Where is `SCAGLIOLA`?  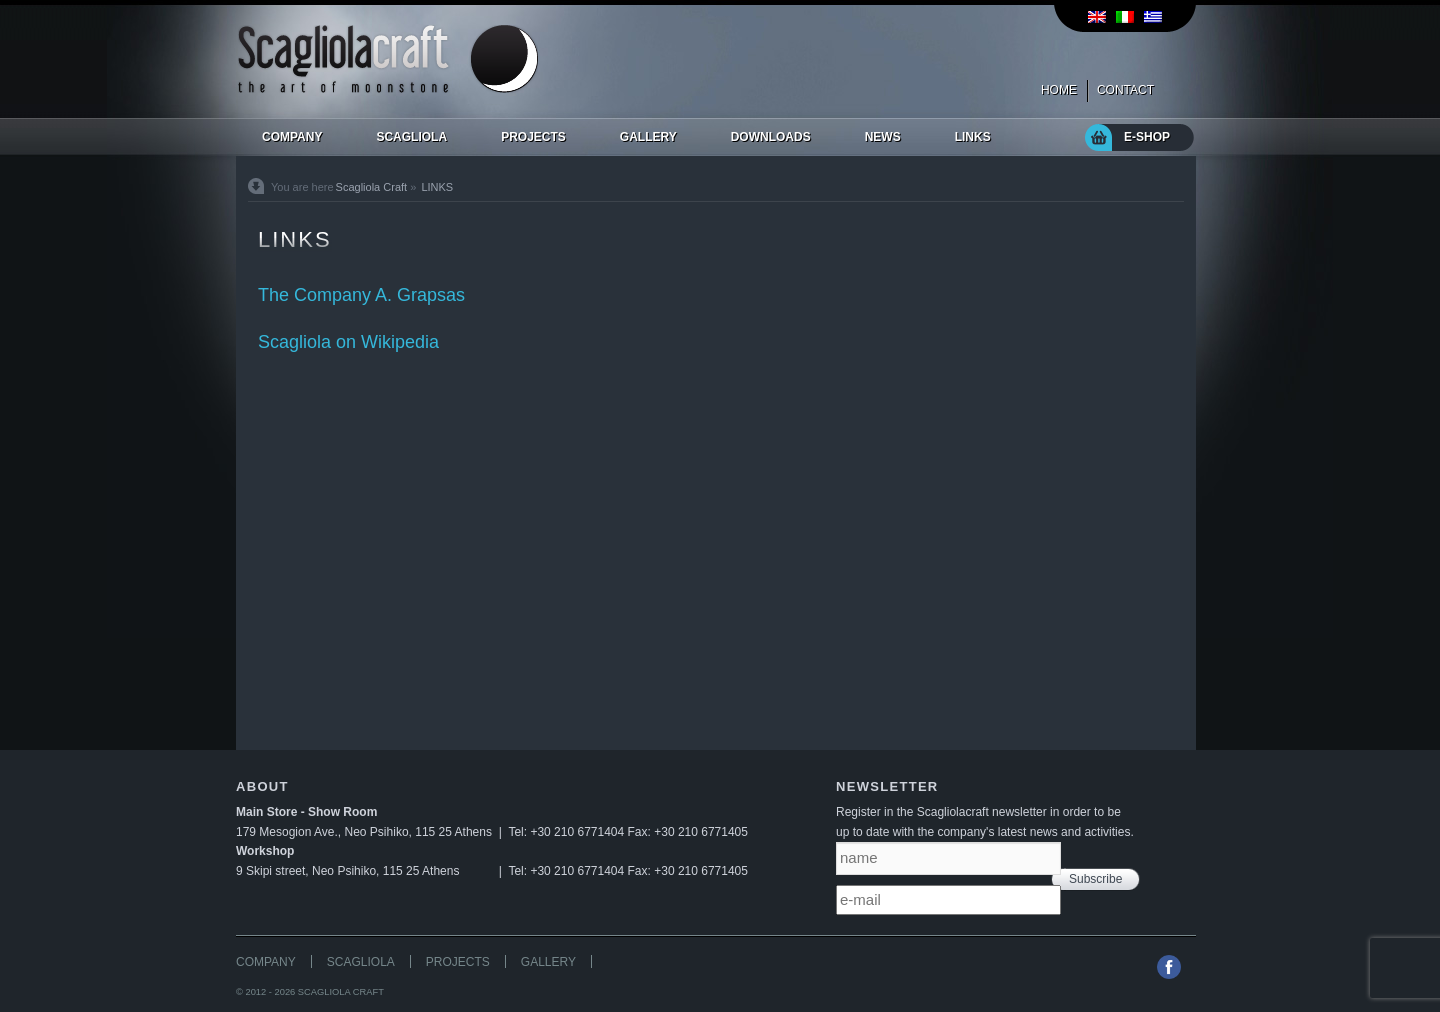 SCAGLIOLA is located at coordinates (361, 962).